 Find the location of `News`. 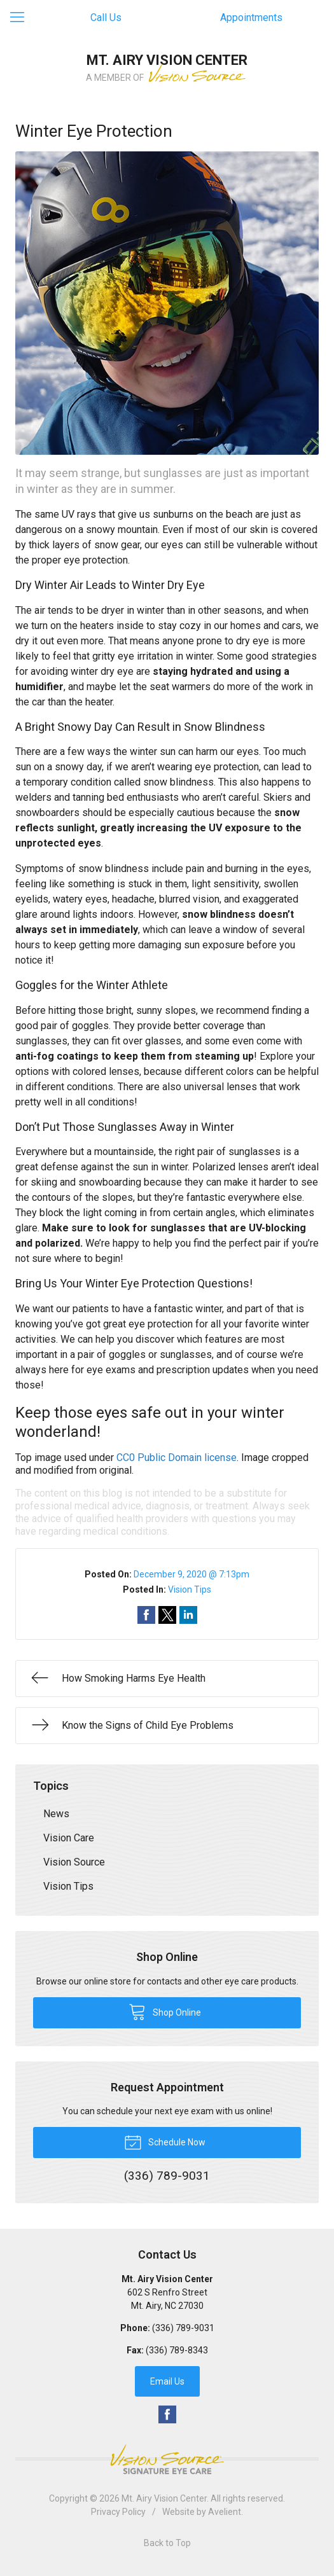

News is located at coordinates (56, 1814).